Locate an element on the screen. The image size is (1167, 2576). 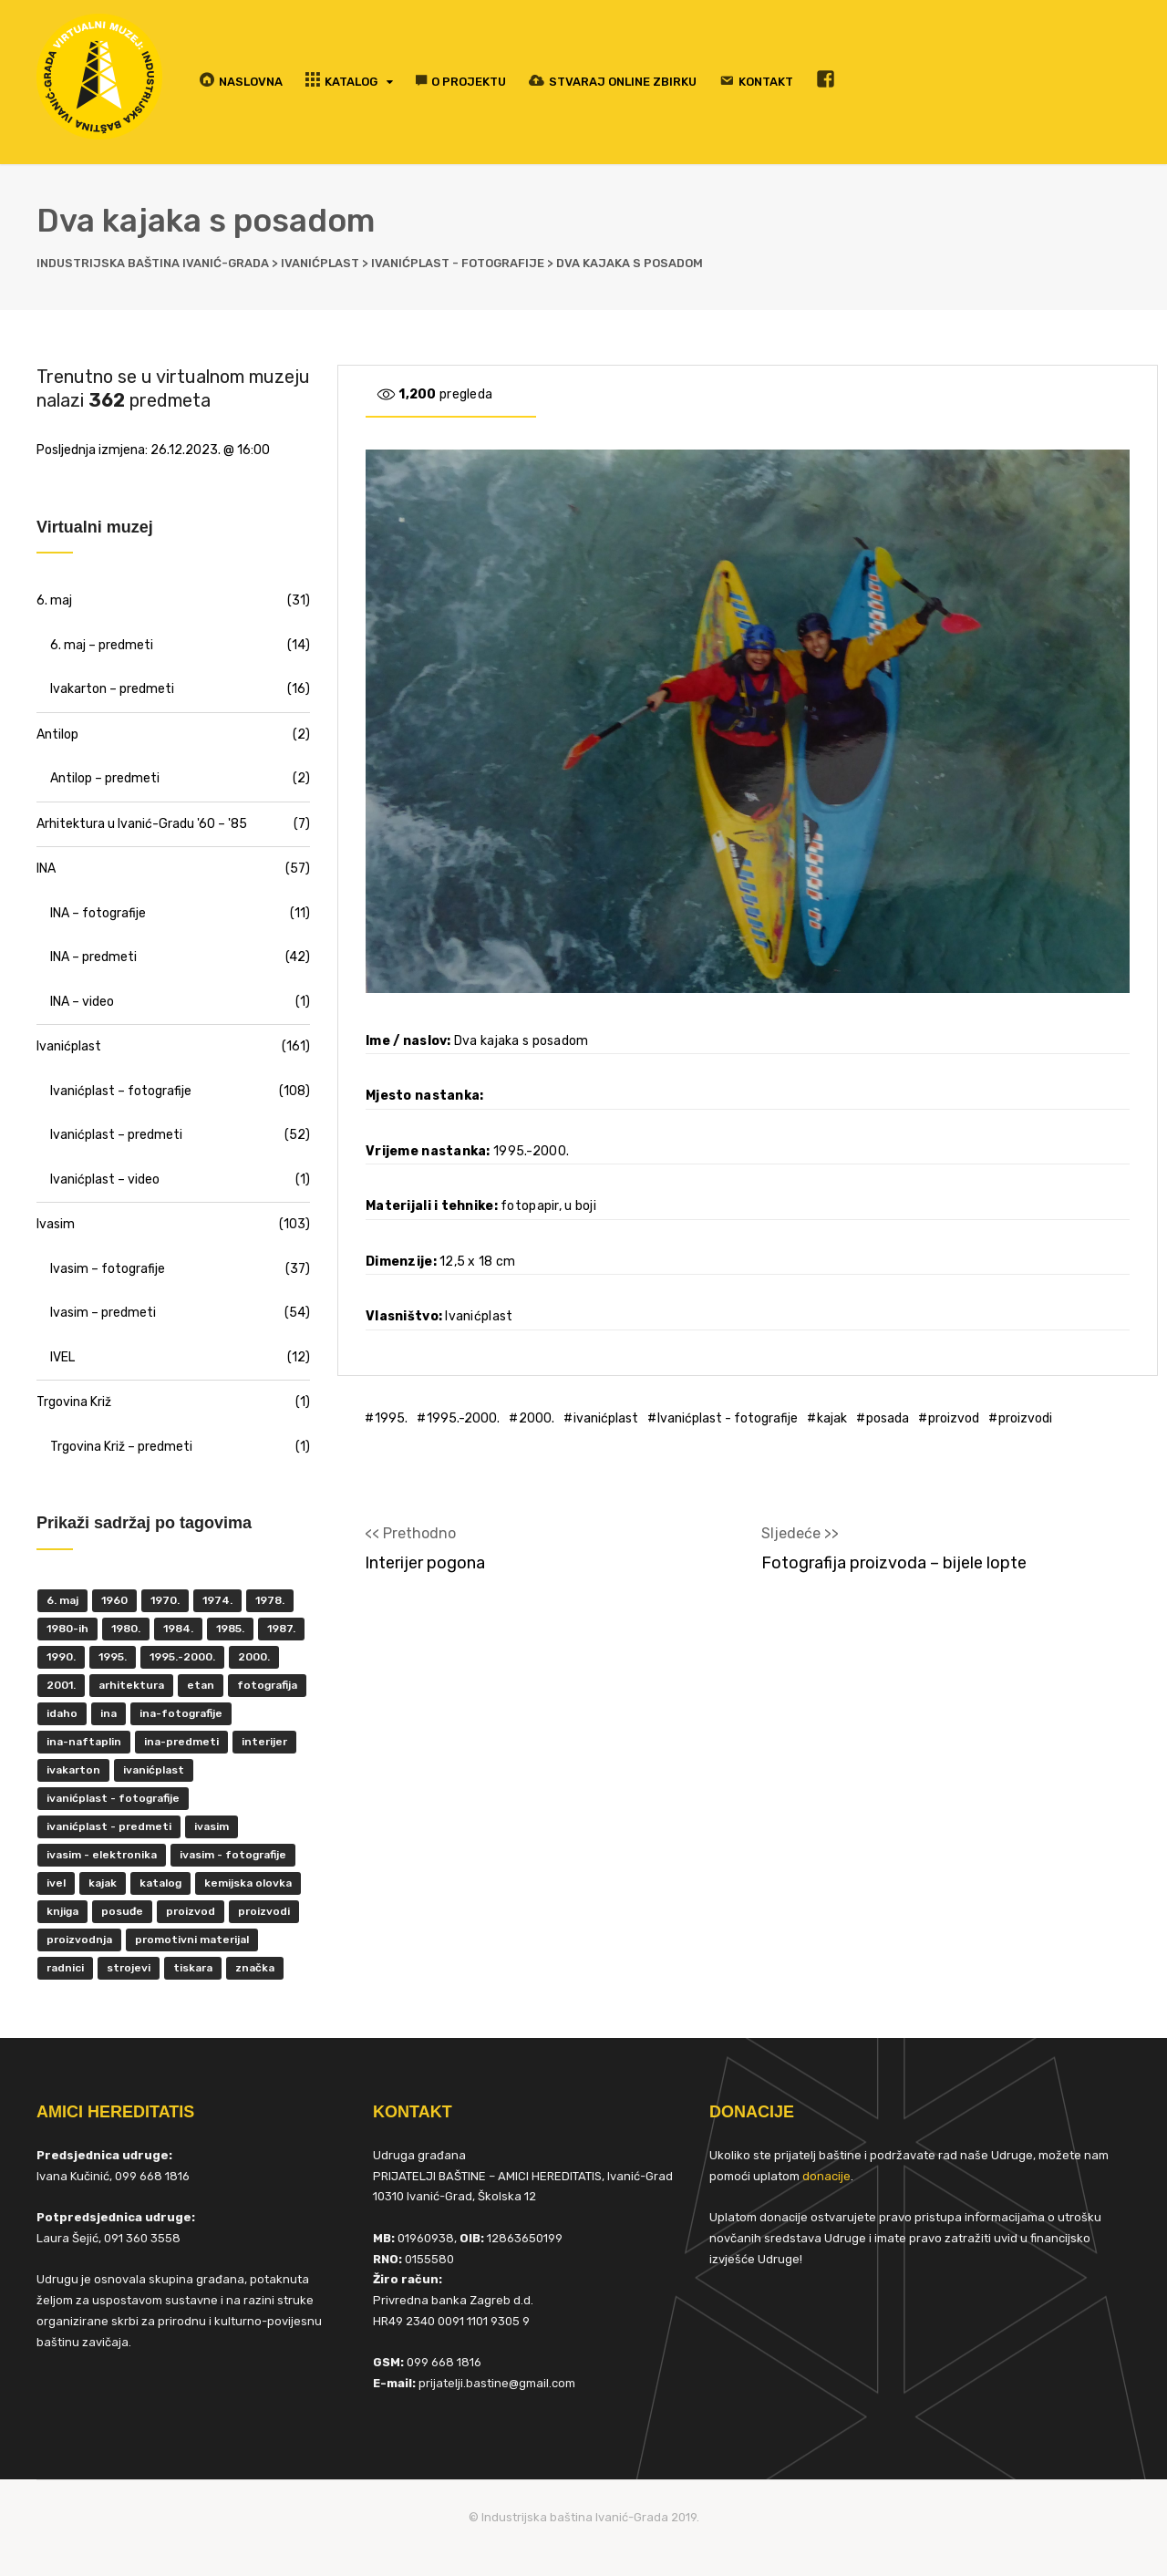
ivasim - elektronika [ivasim - elektronika (11 items)] is located at coordinates (101, 1854).